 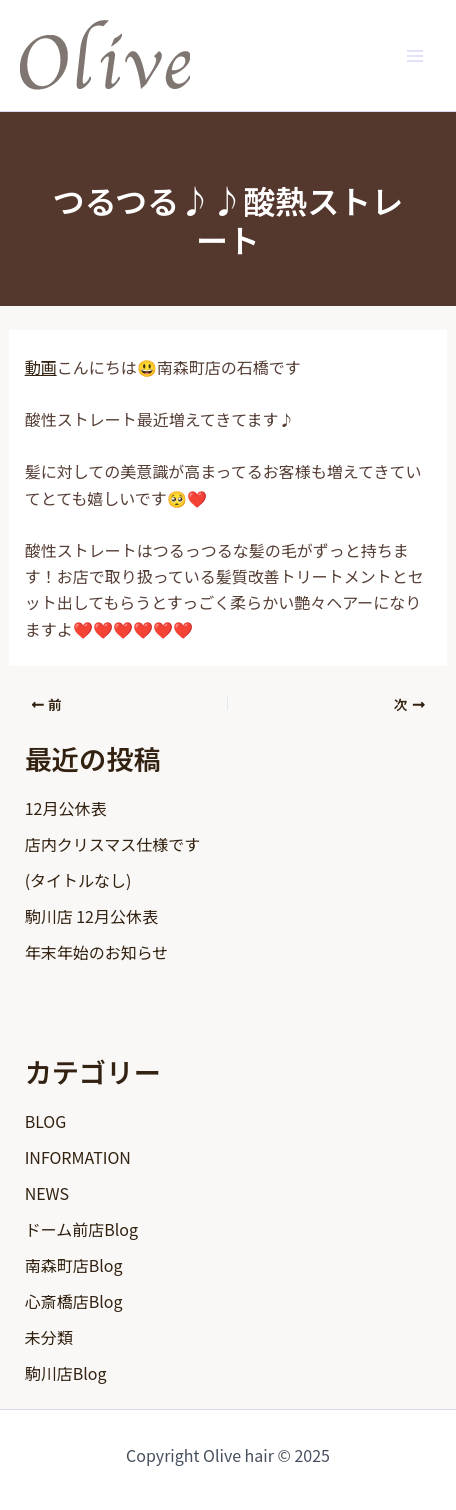 What do you see at coordinates (97, 952) in the screenshot?
I see `年末年始のお知らせ` at bounding box center [97, 952].